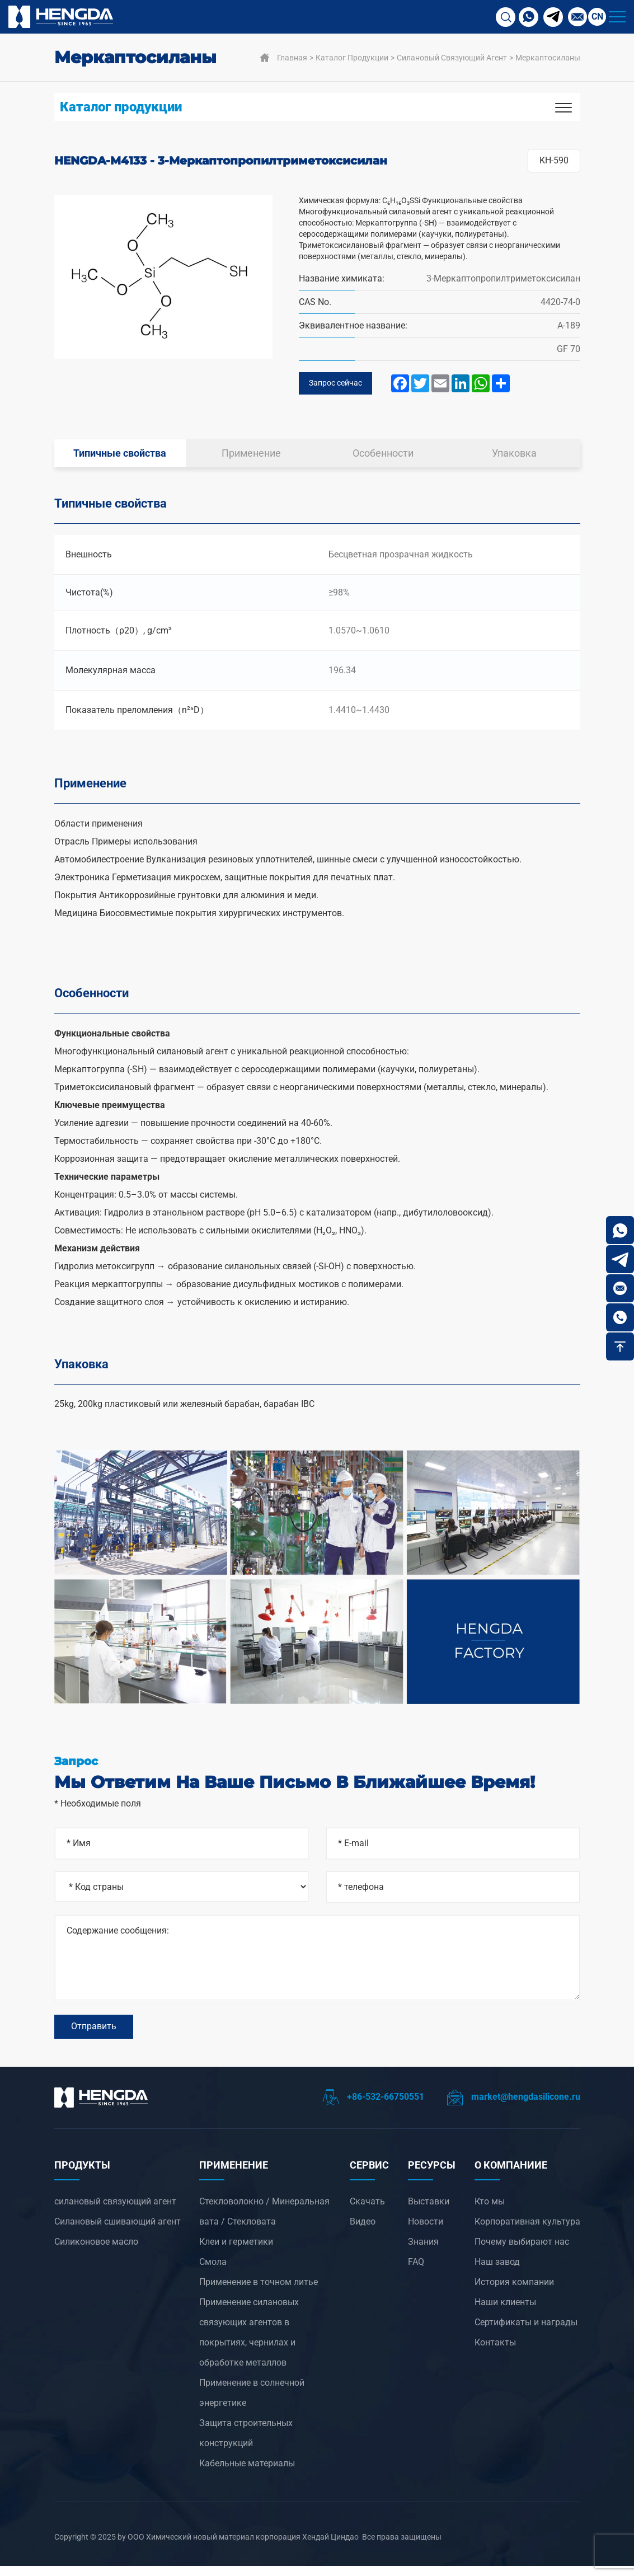 This screenshot has height=2576, width=634. Describe the element at coordinates (452, 57) in the screenshot. I see `силановый связующий агент` at that location.